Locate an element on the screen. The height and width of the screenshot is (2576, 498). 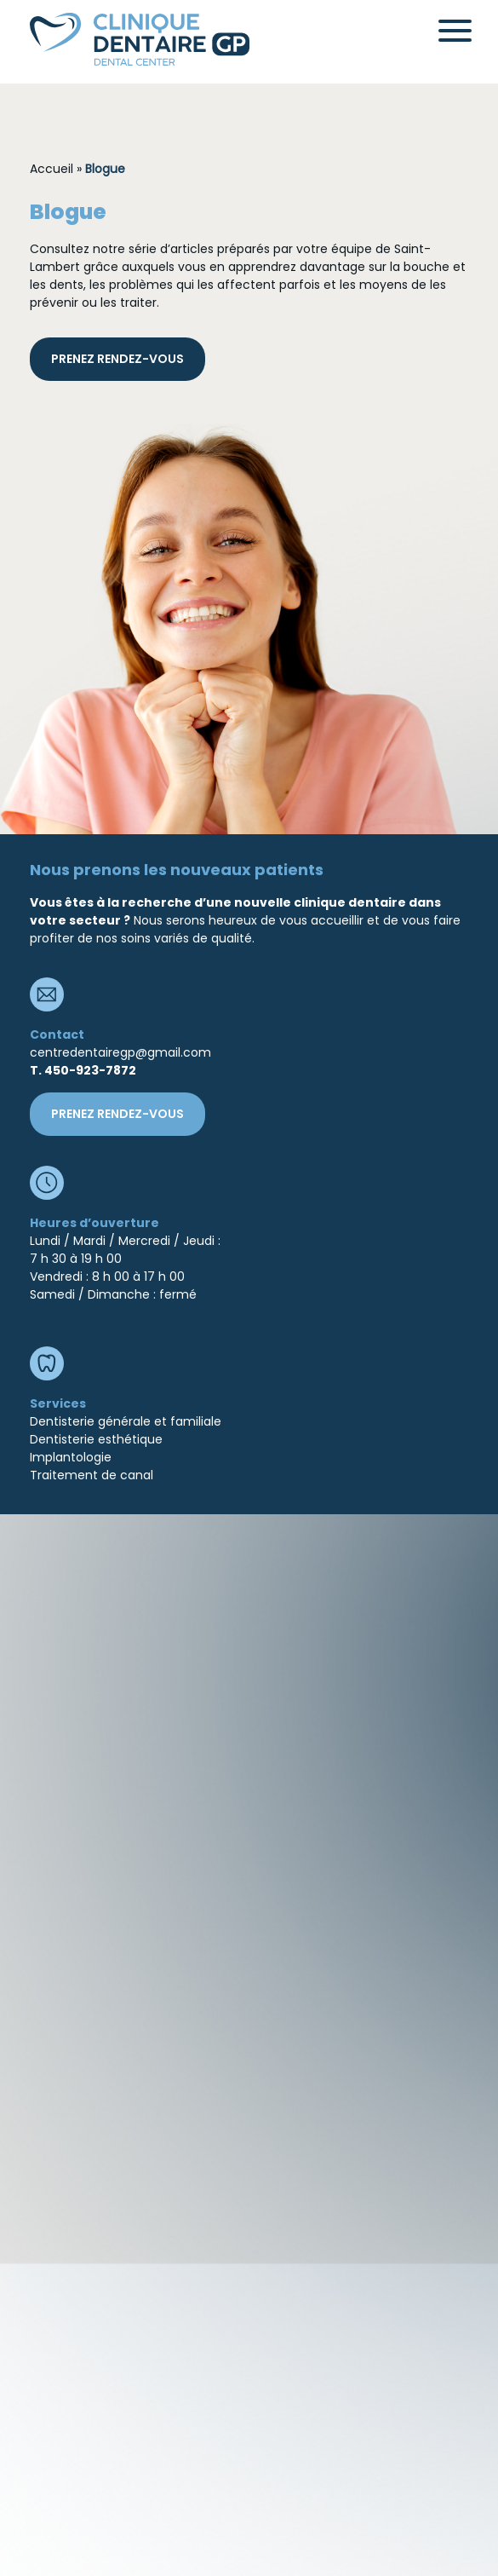
Dentisterie esthétique is located at coordinates (96, 1439).